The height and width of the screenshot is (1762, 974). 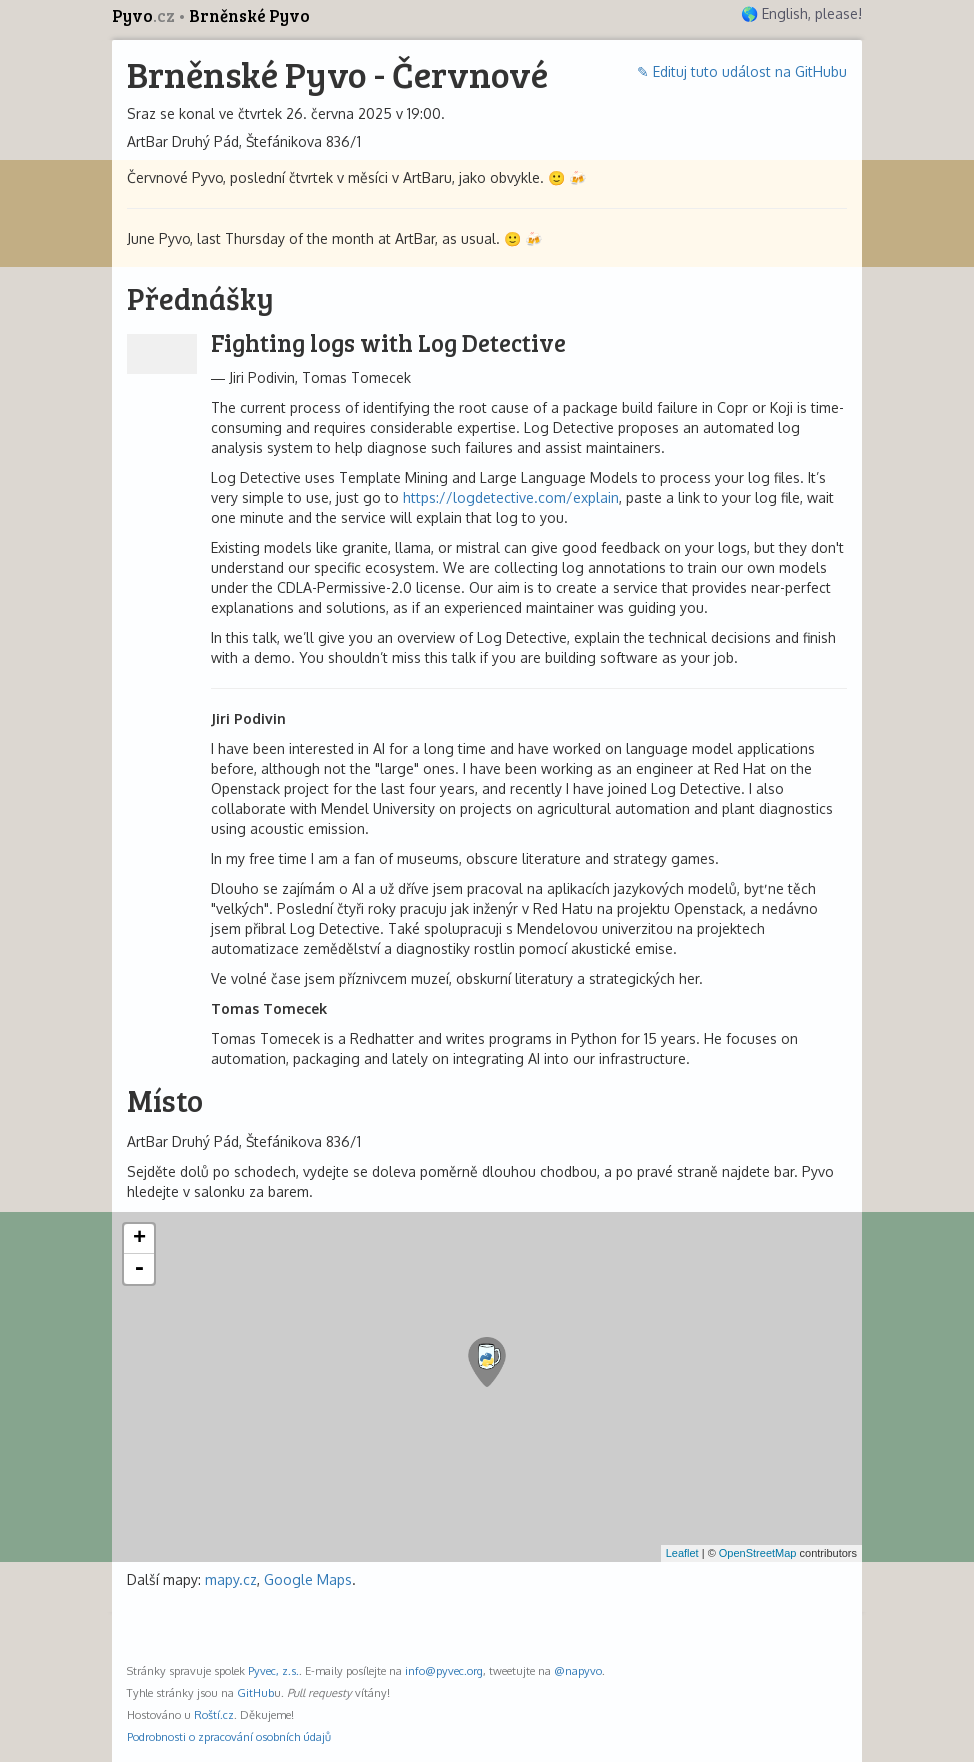 What do you see at coordinates (255, 1692) in the screenshot?
I see `GitHub` at bounding box center [255, 1692].